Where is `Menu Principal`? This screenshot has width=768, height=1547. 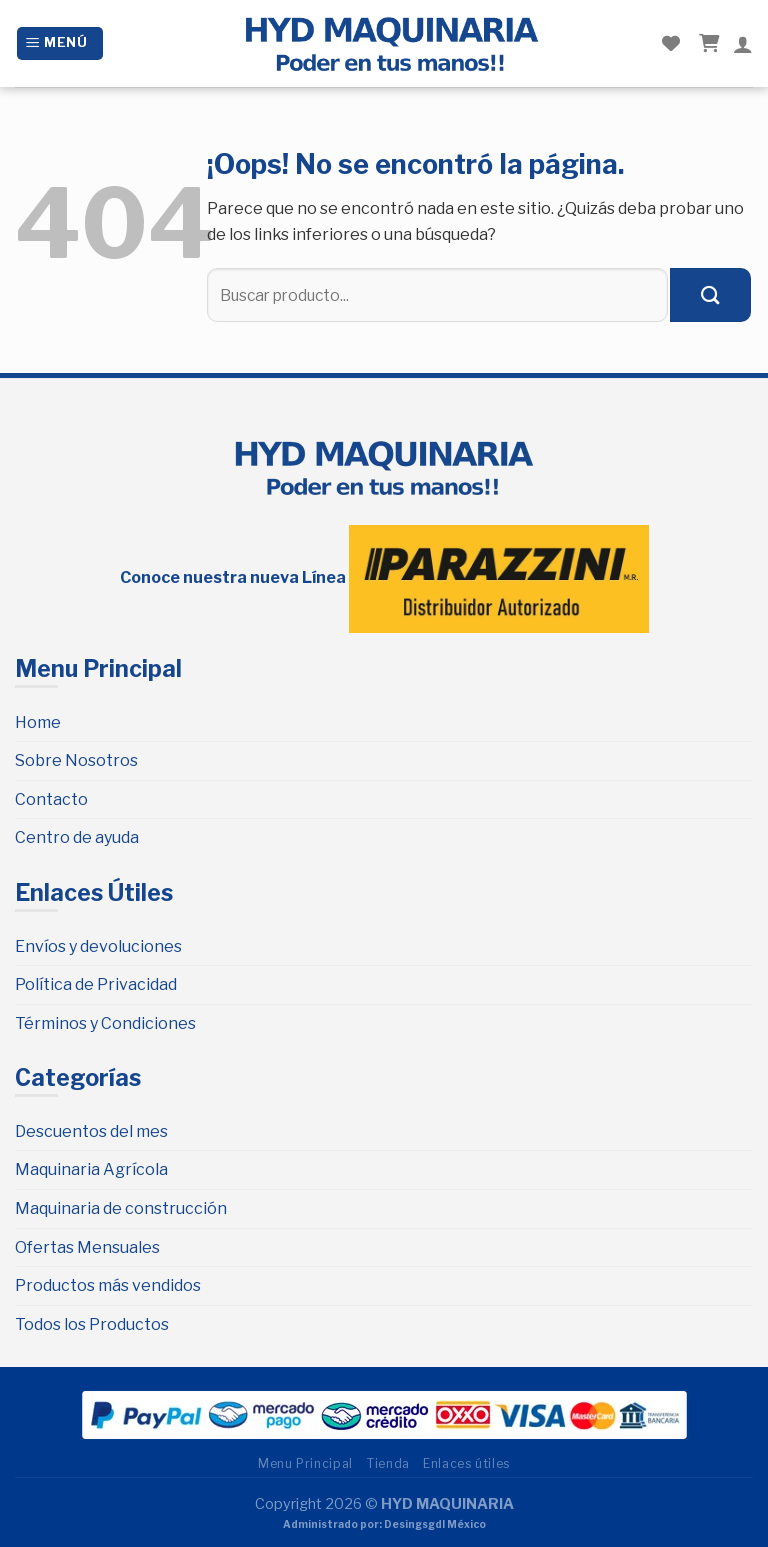 Menu Principal is located at coordinates (305, 1463).